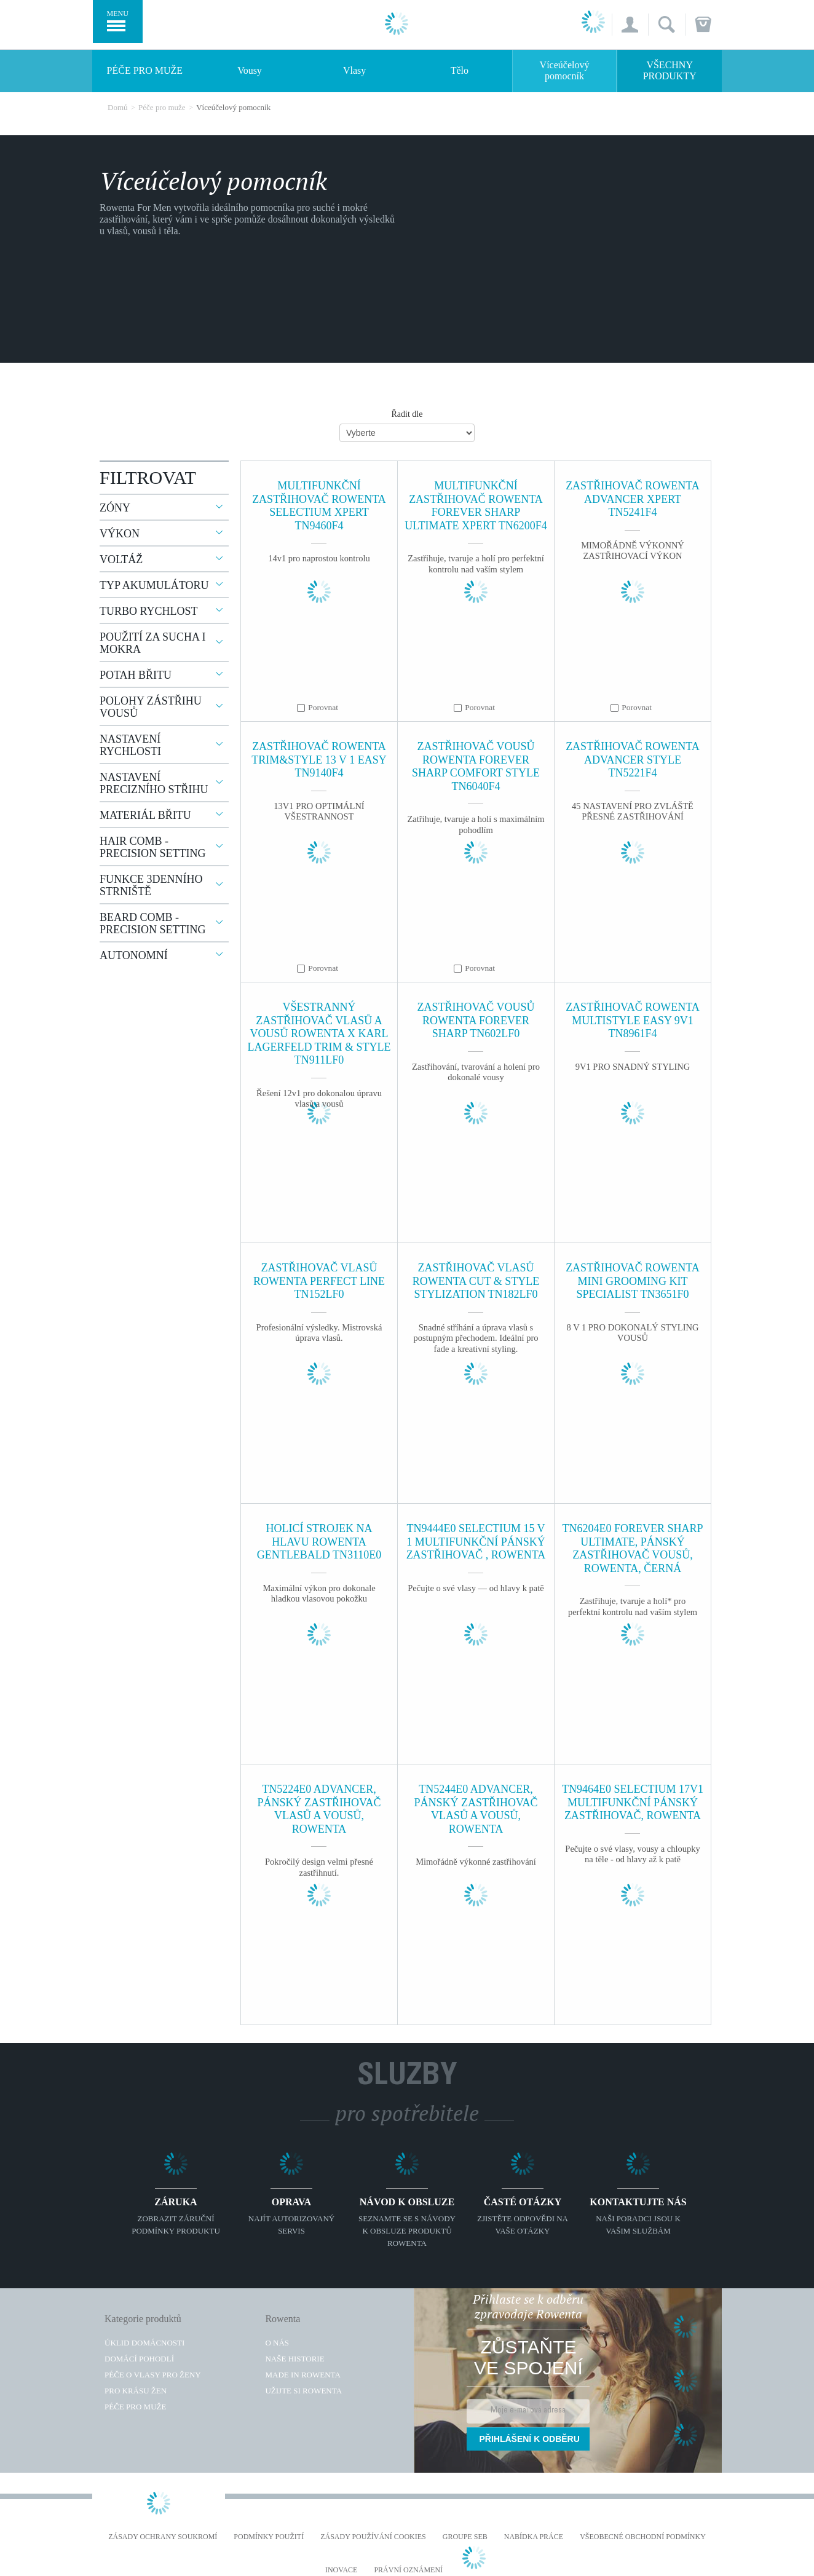 Image resolution: width=814 pixels, height=2576 pixels. I want to click on Zásady ochrany soukromí, so click(162, 2537).